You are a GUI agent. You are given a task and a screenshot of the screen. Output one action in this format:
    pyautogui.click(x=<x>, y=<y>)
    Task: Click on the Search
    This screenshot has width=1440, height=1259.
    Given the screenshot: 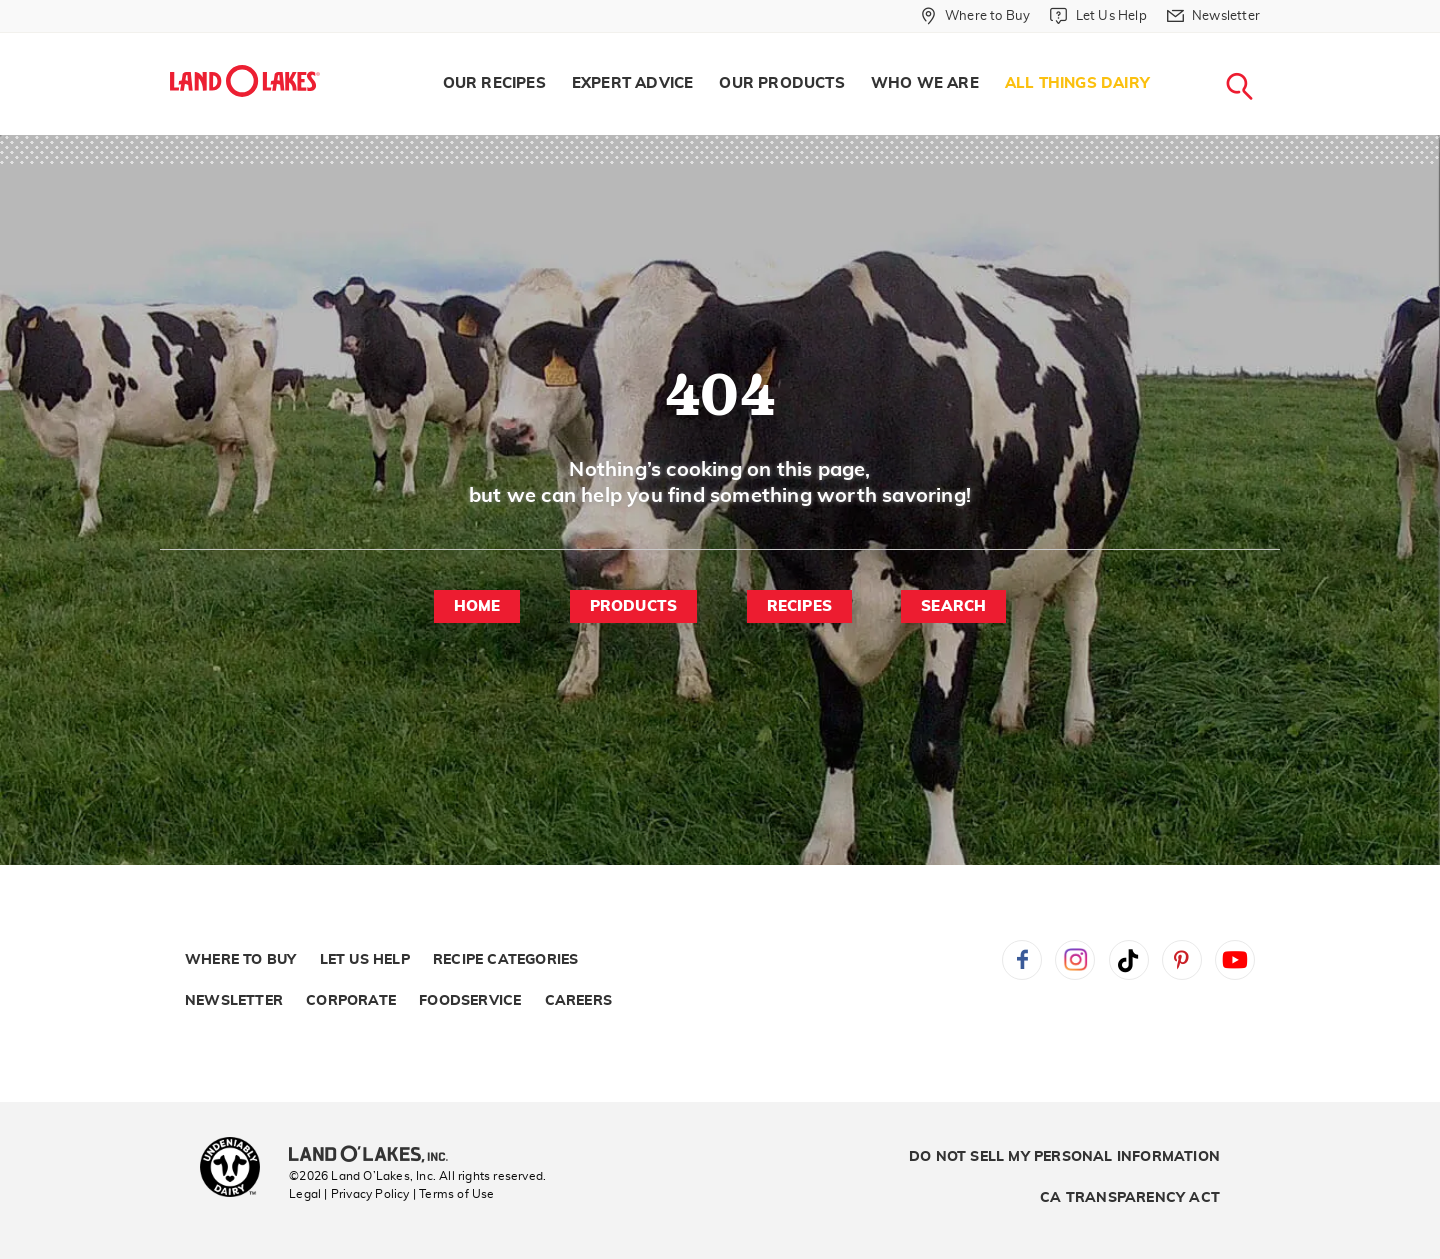 What is the action you would take?
    pyautogui.click(x=953, y=606)
    